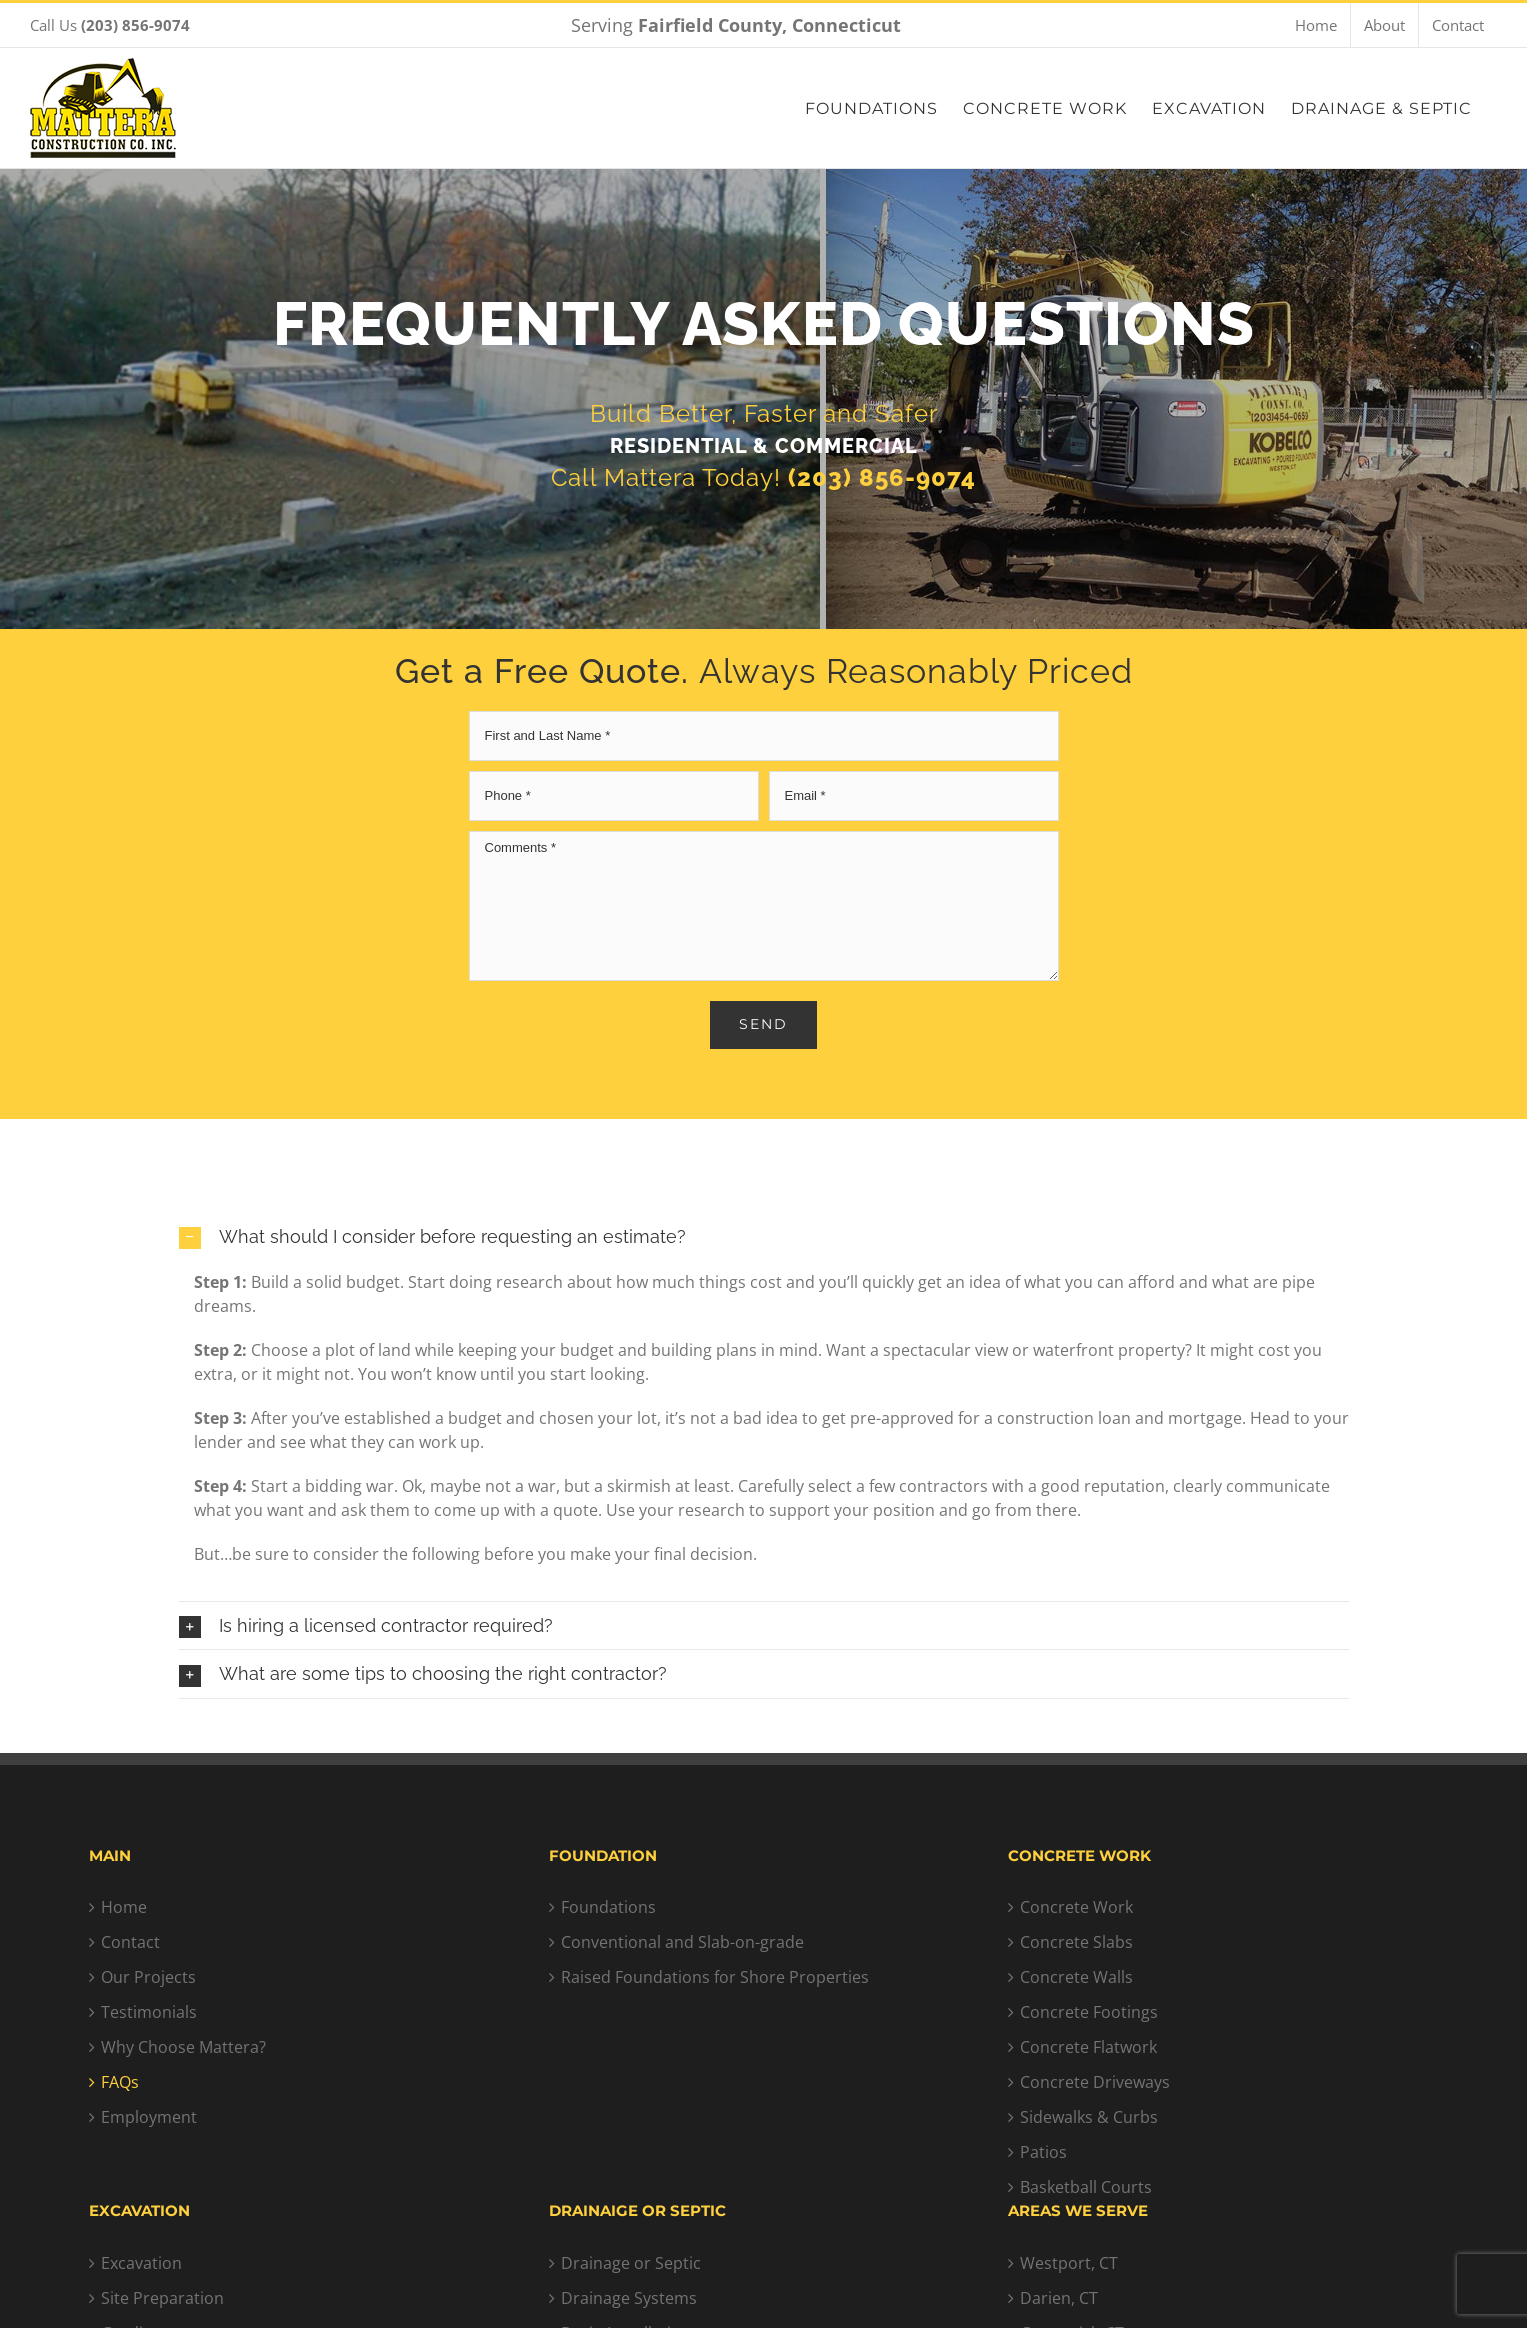  I want to click on Conventional and Slab-on-grade, so click(682, 1942).